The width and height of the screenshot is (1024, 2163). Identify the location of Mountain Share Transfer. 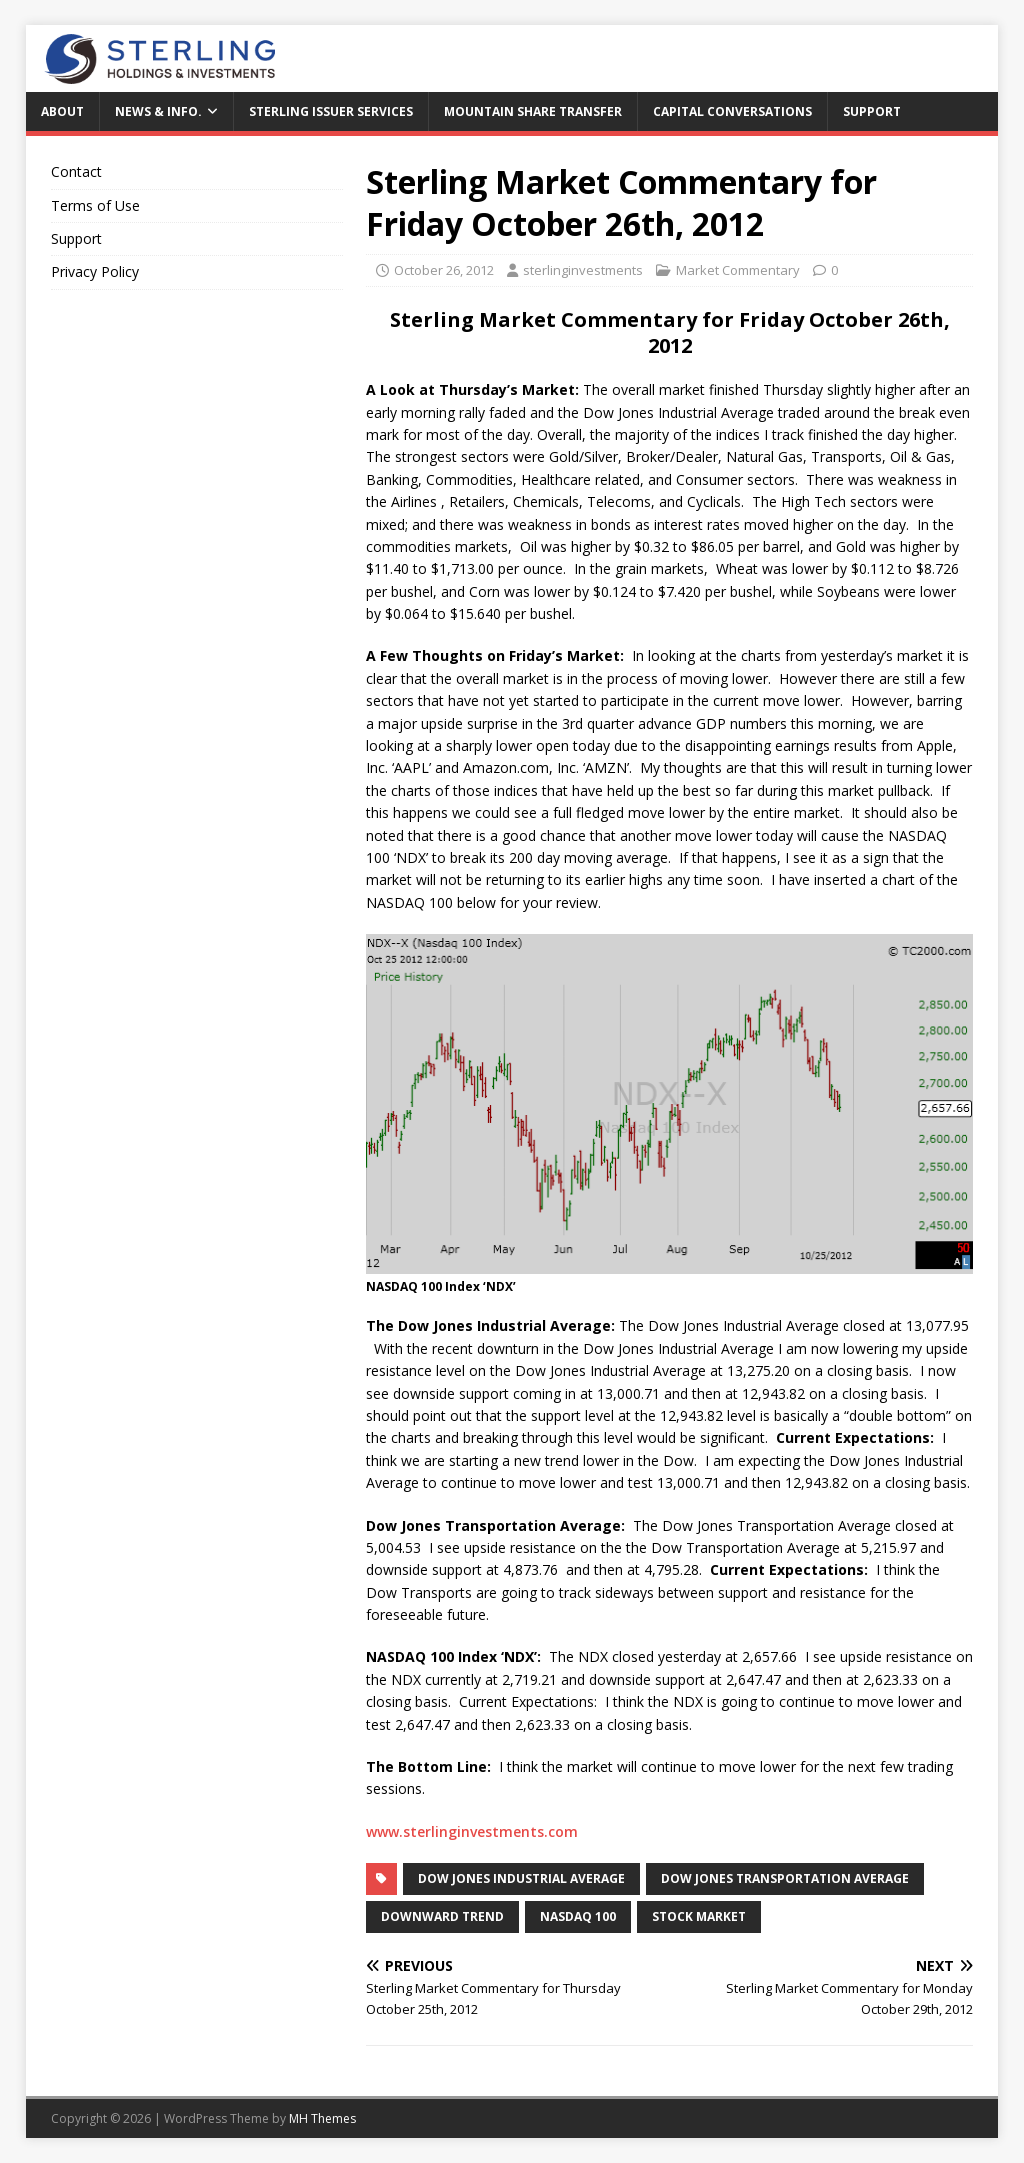
(533, 111).